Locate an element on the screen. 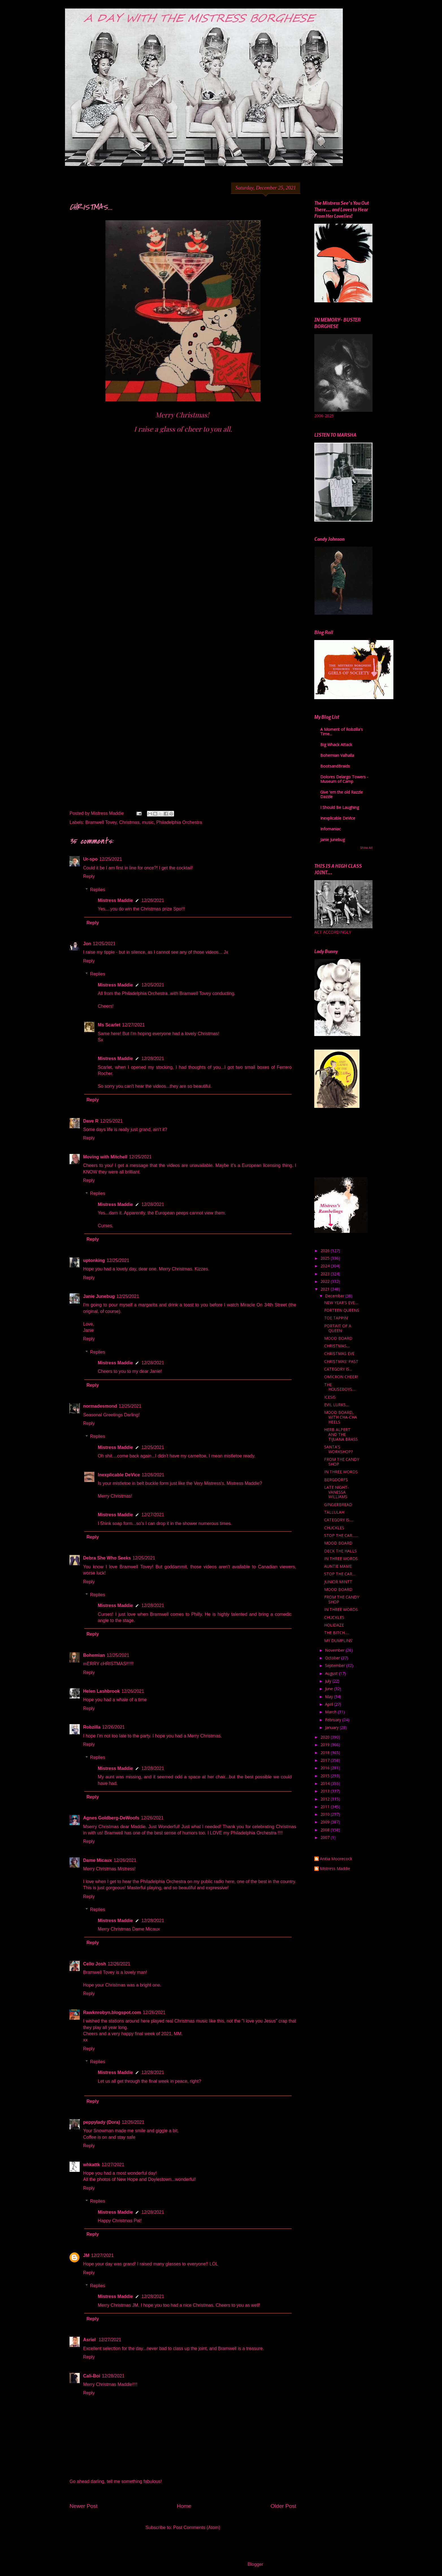 The height and width of the screenshot is (2576, 442). 2022 is located at coordinates (325, 1281).